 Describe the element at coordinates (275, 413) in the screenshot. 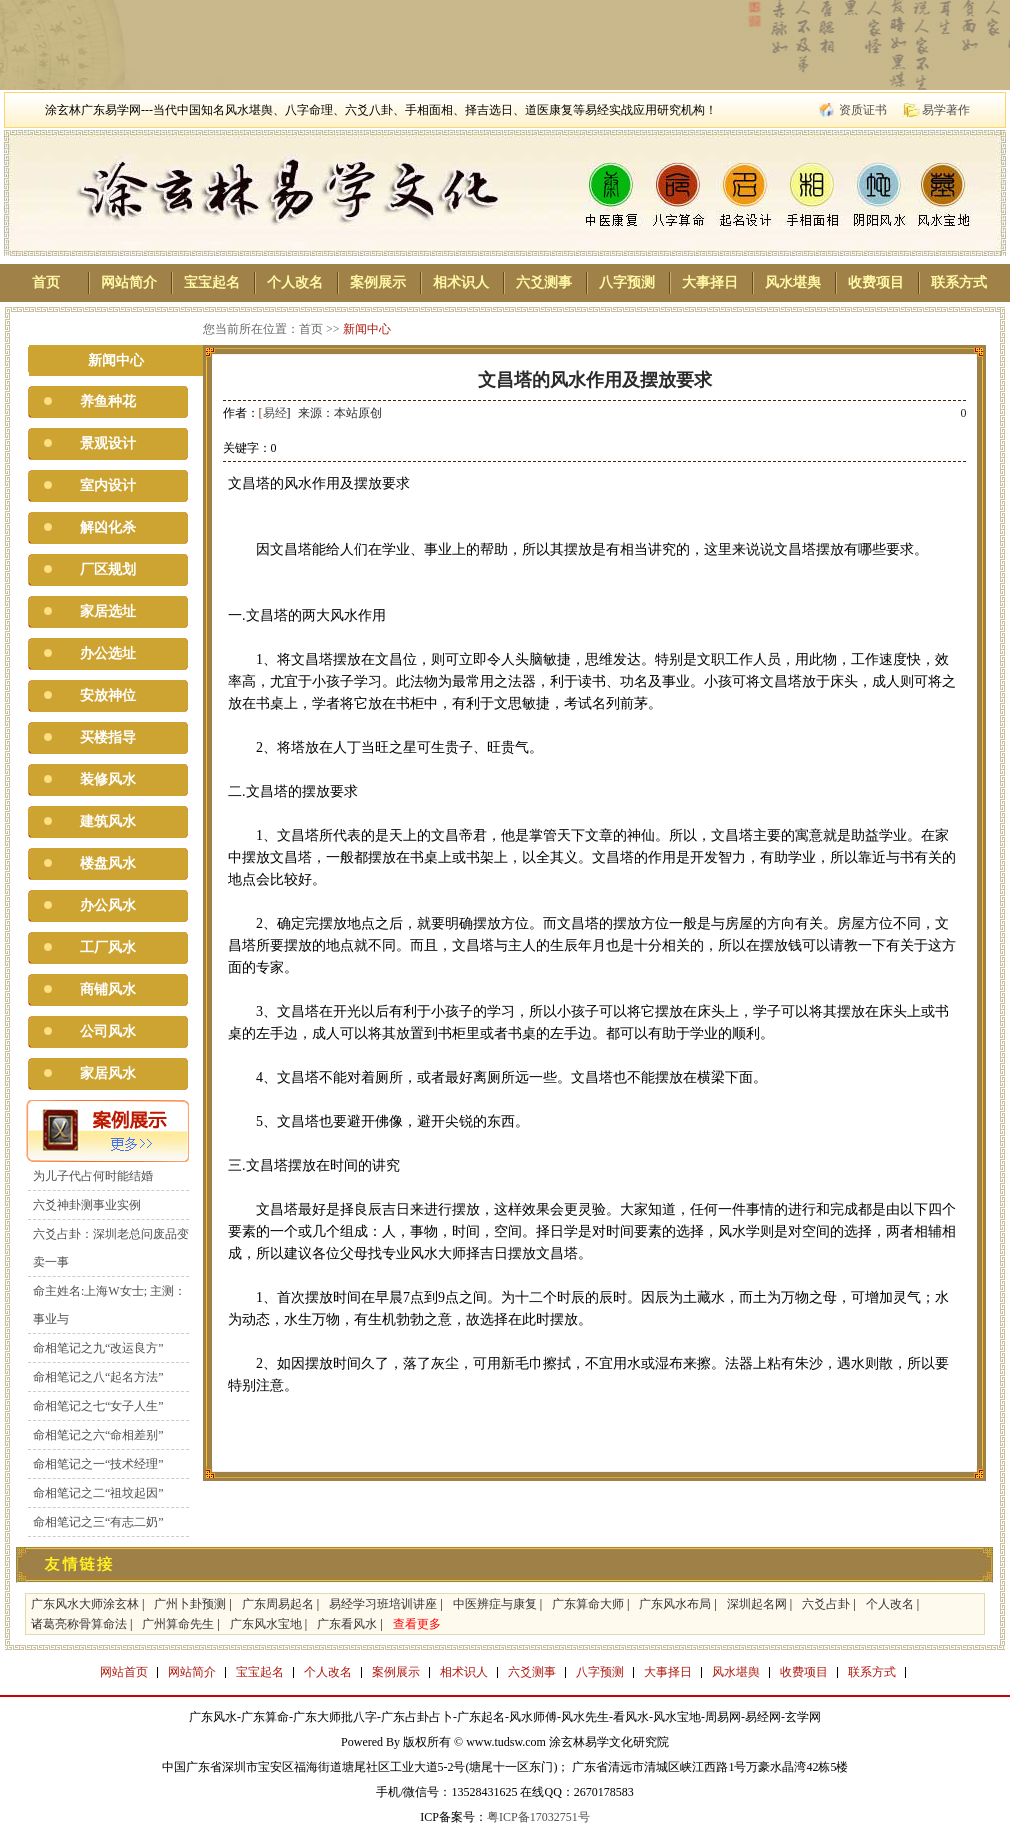

I see `易经` at that location.